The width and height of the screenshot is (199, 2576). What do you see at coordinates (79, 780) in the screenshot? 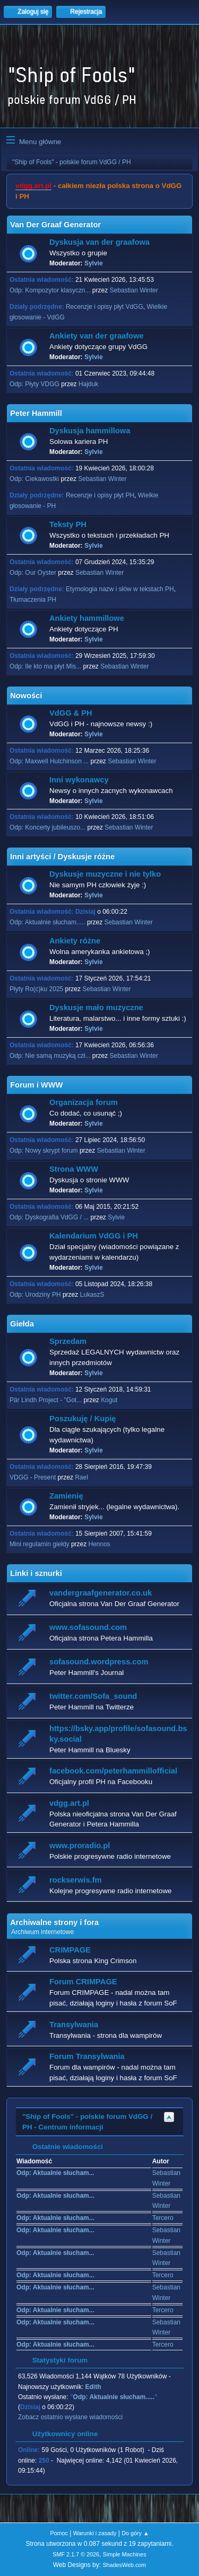
I see `Inni wykonawcy` at bounding box center [79, 780].